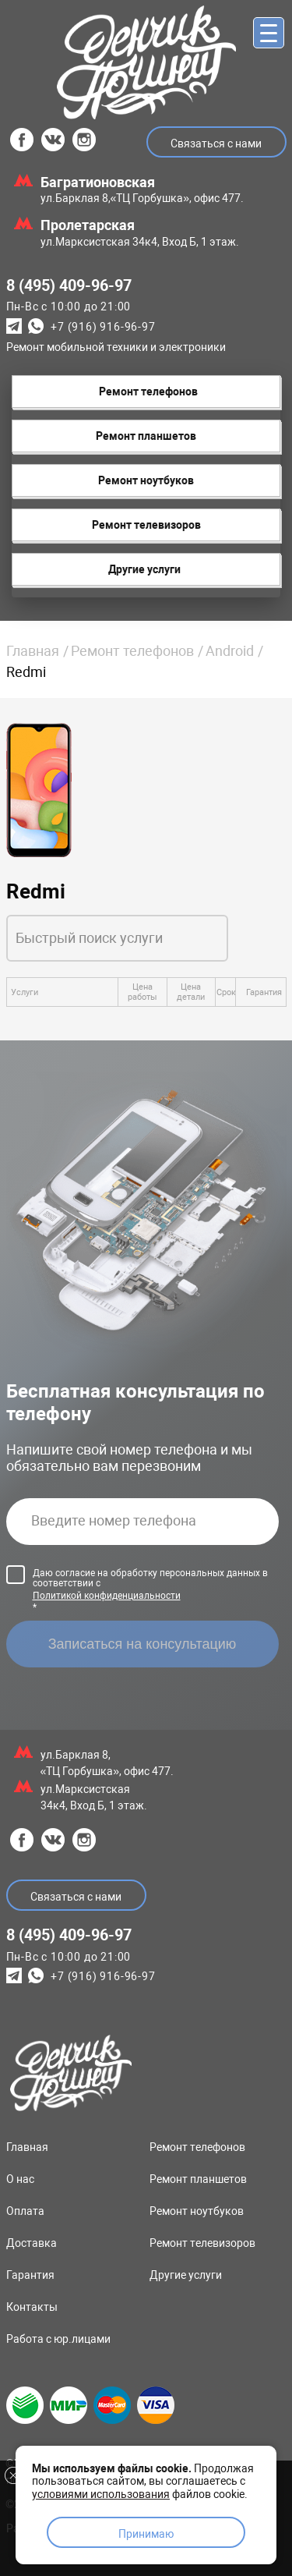 Image resolution: width=292 pixels, height=2576 pixels. What do you see at coordinates (216, 143) in the screenshot?
I see `Связаться с нами` at bounding box center [216, 143].